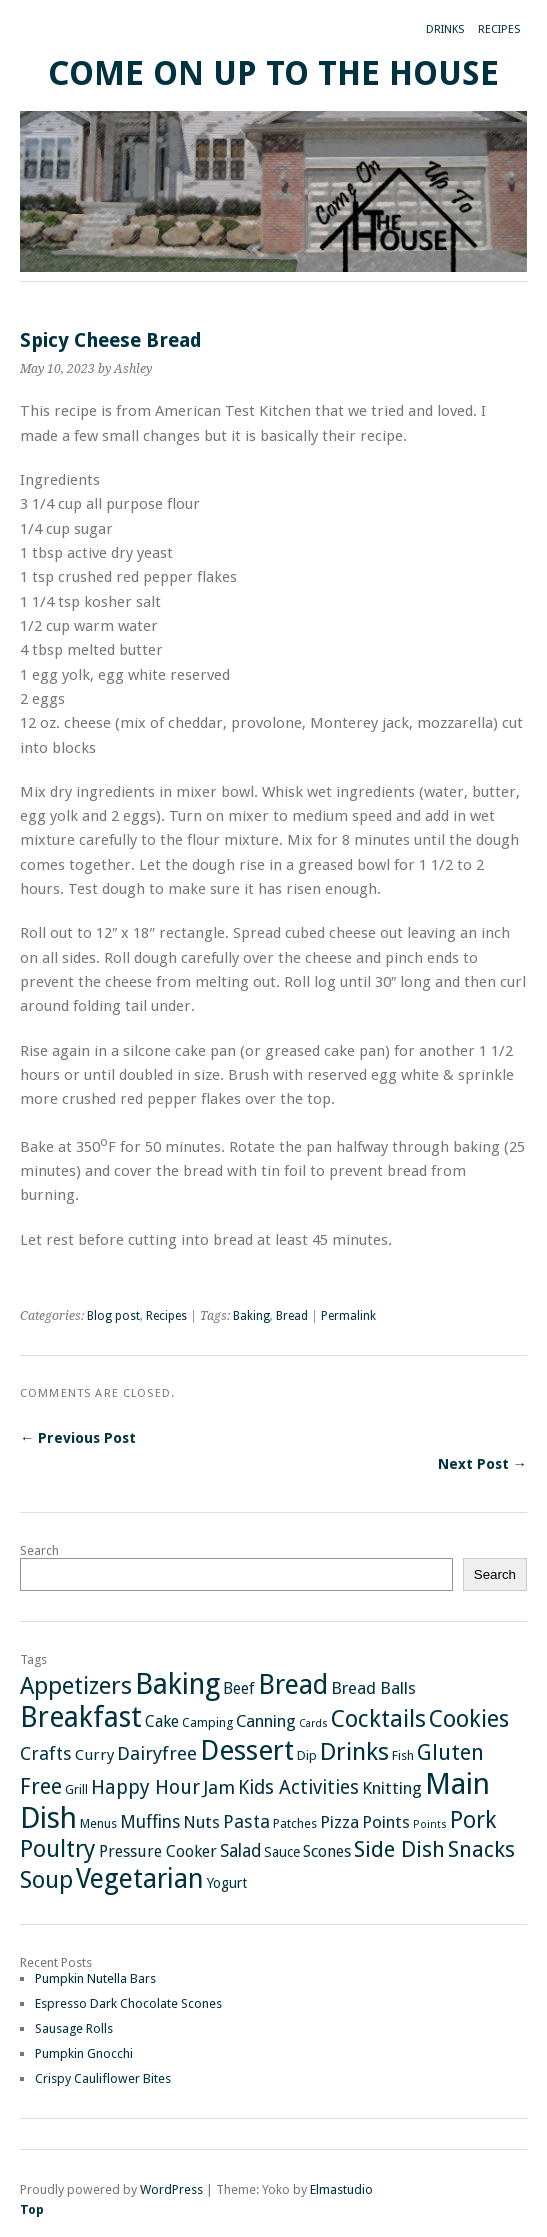 Image resolution: width=547 pixels, height=2237 pixels. Describe the element at coordinates (392, 1788) in the screenshot. I see `Knitting [Knitting (6 items)]` at that location.